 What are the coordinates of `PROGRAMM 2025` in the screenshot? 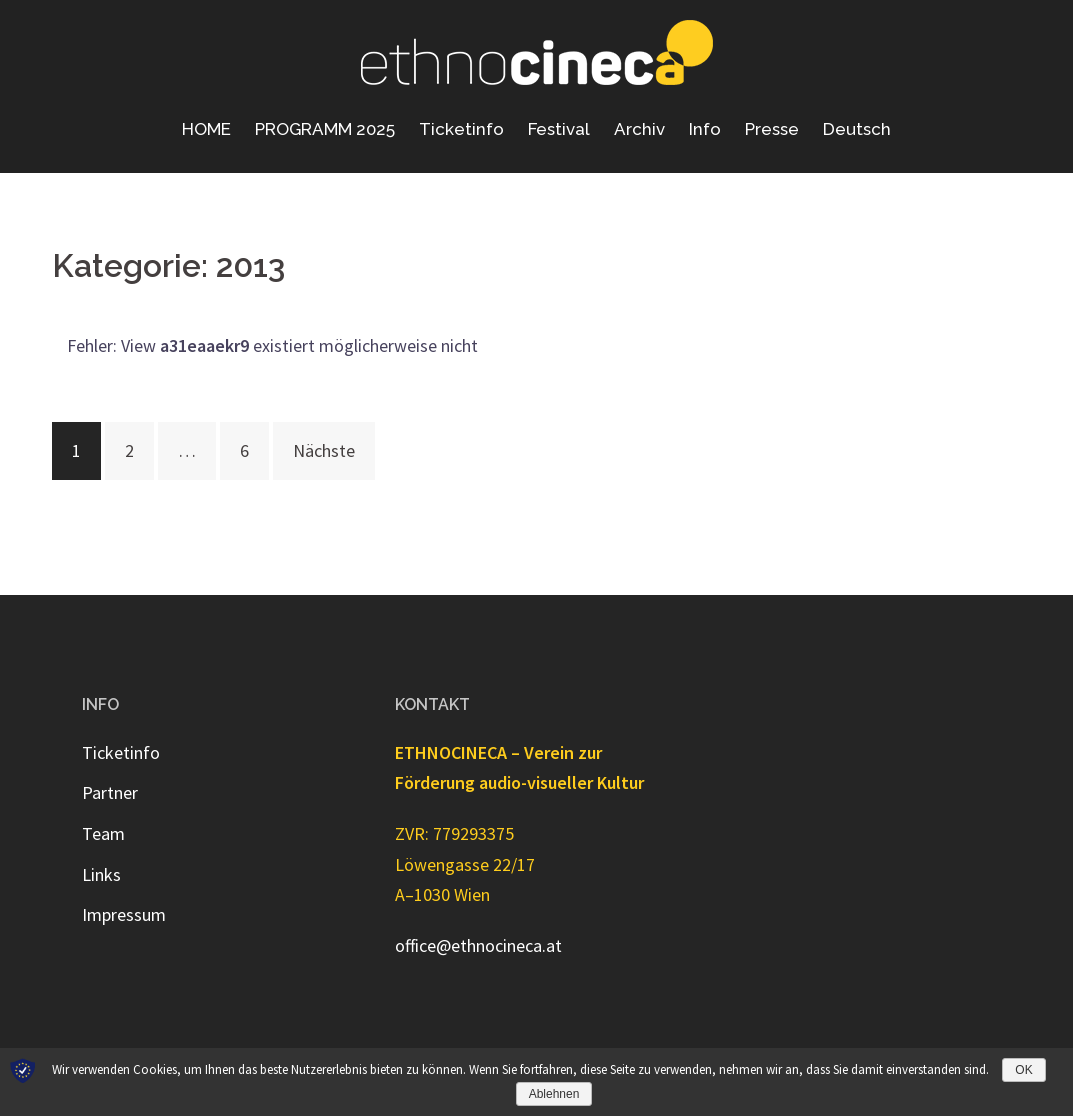 It's located at (325, 129).